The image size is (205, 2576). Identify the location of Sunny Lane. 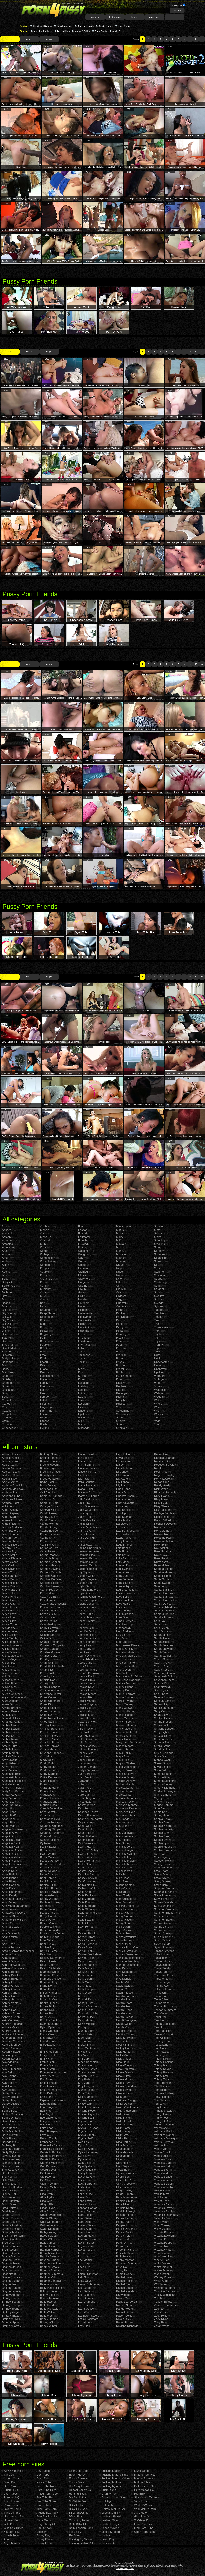
(161, 1926).